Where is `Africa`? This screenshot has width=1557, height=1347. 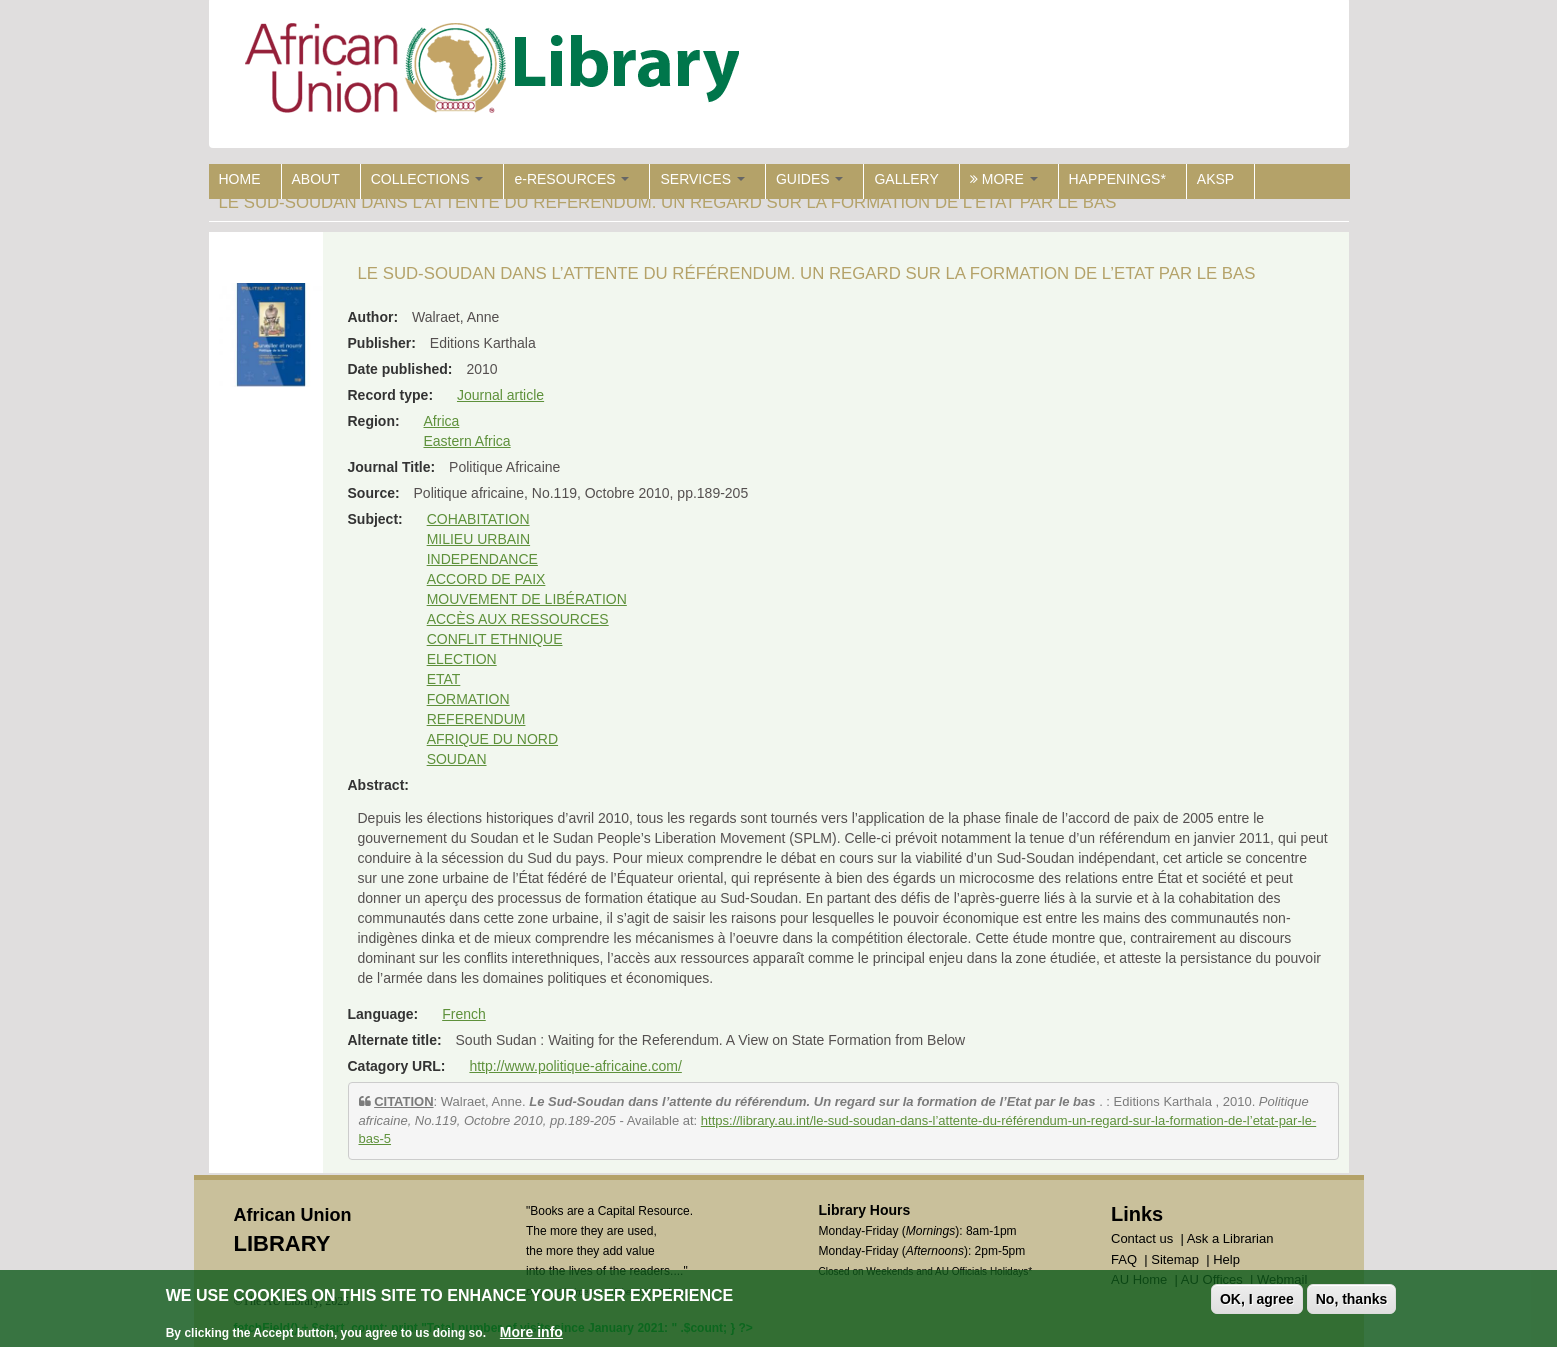 Africa is located at coordinates (442, 421).